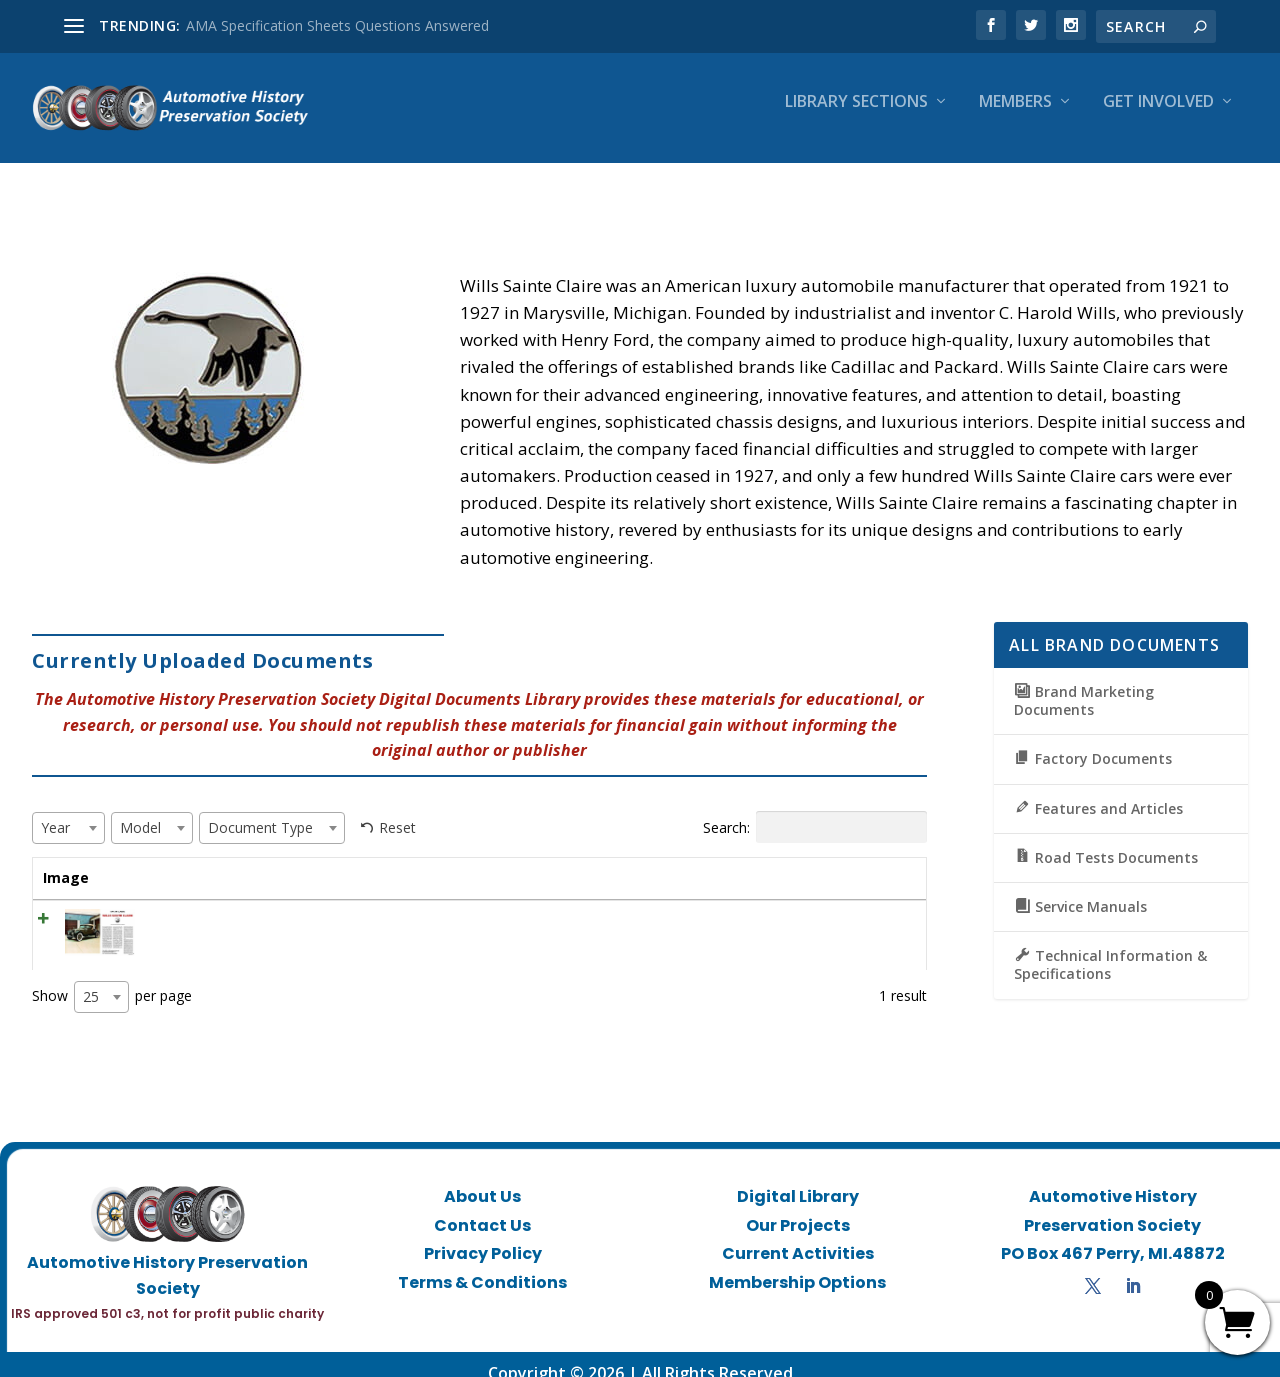 The height and width of the screenshot is (1377, 1280). I want to click on [combobox], so click(68, 810).